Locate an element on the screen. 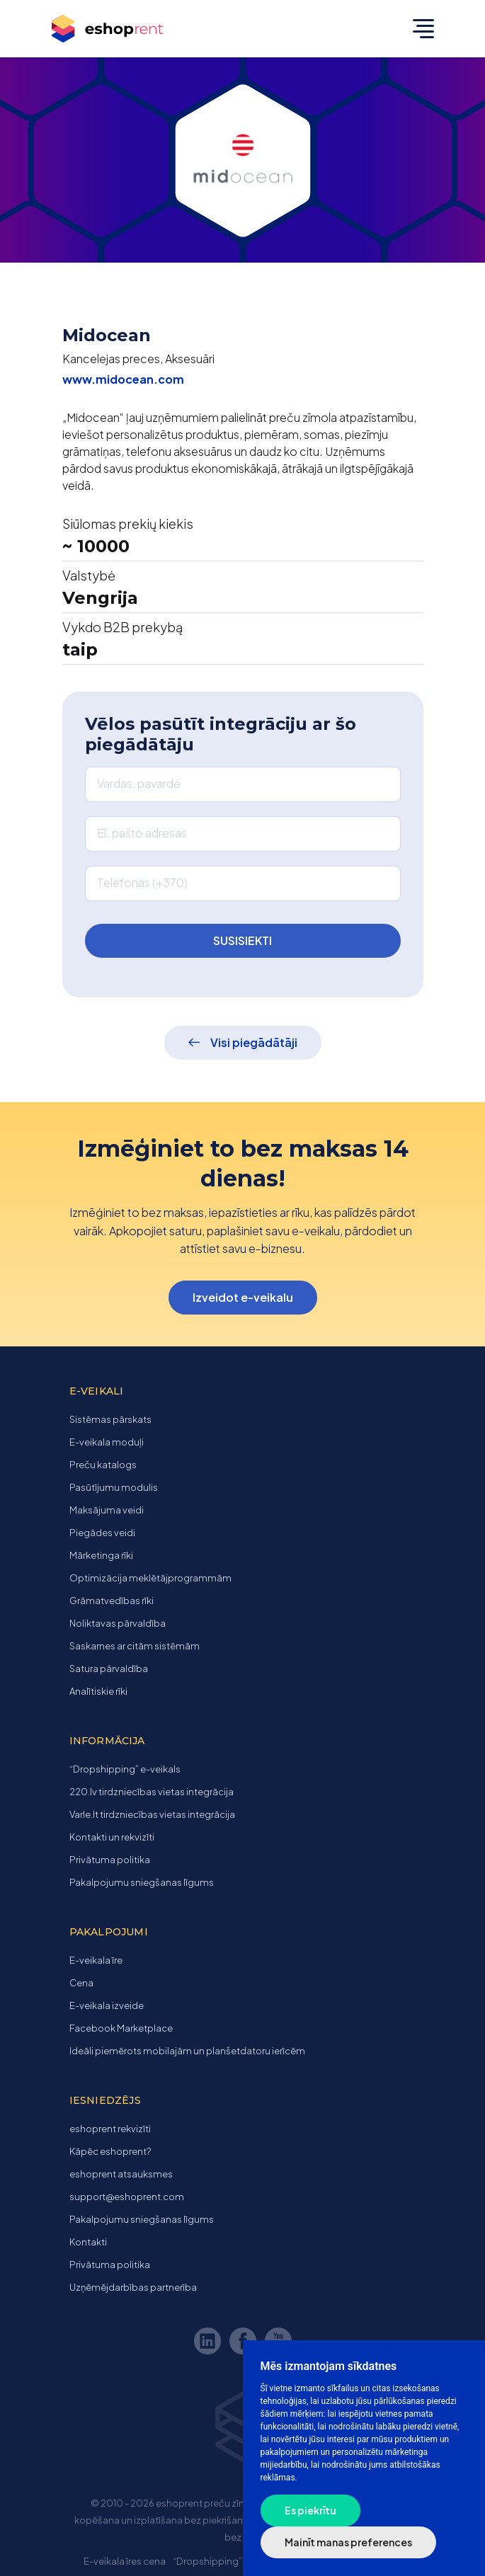  Cena is located at coordinates (81, 1982).